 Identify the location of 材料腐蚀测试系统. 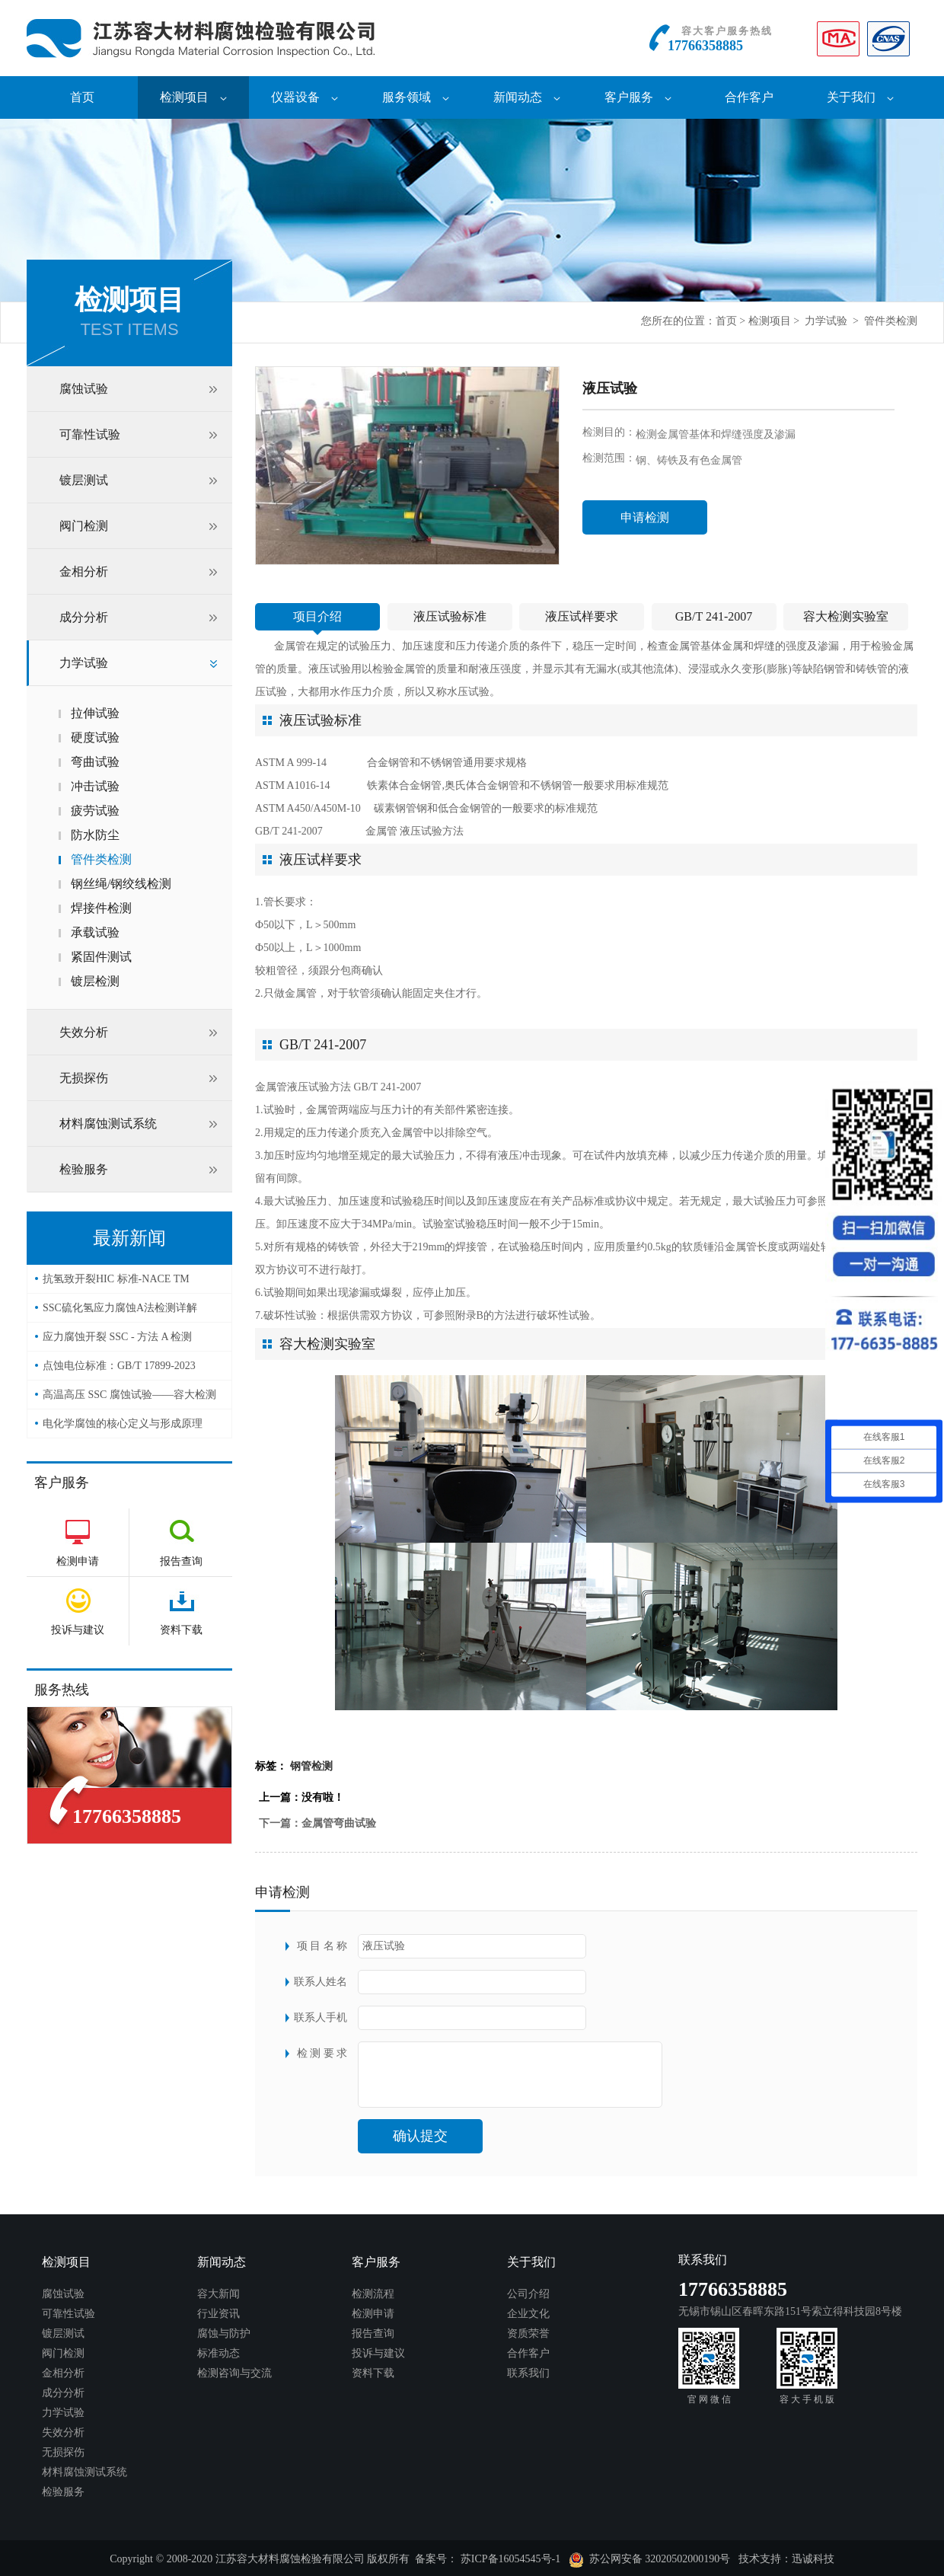
(108, 1123).